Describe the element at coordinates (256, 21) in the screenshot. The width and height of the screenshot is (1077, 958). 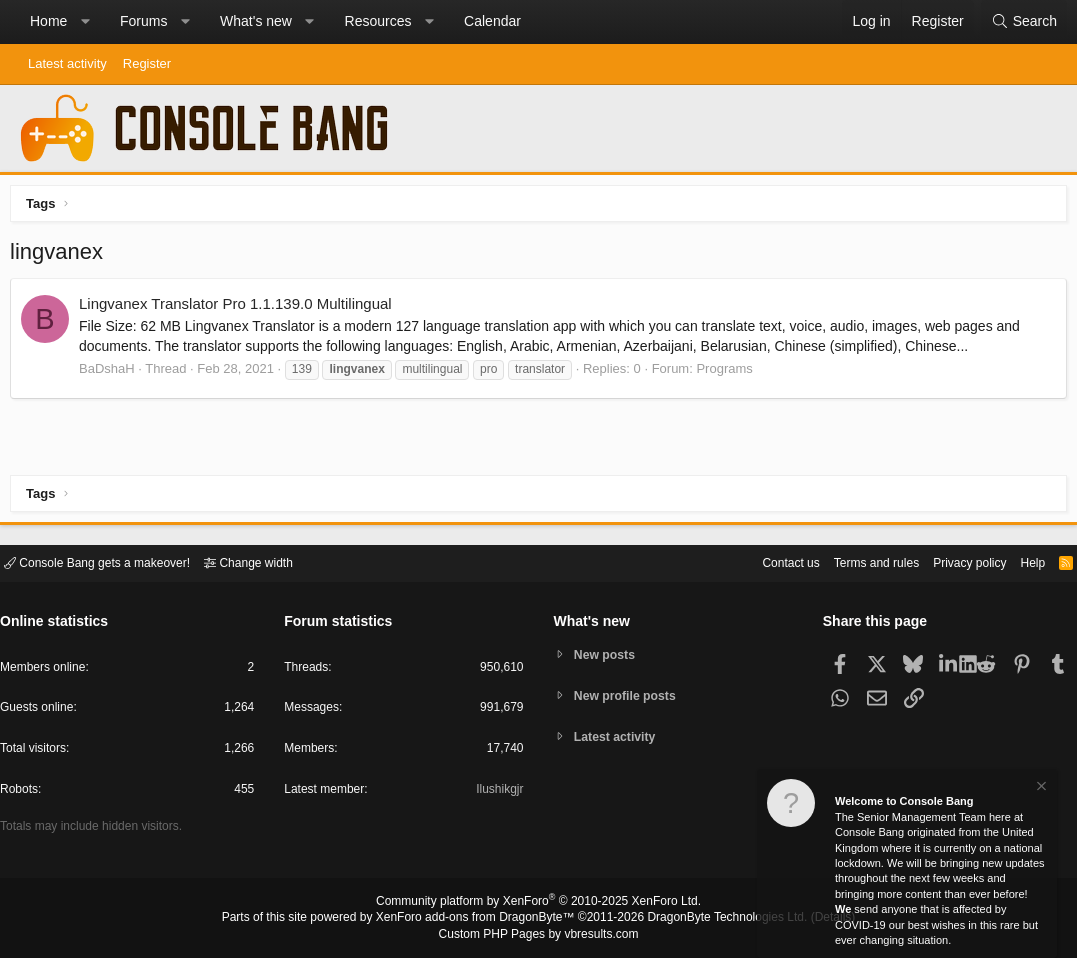
I see `What's new` at that location.